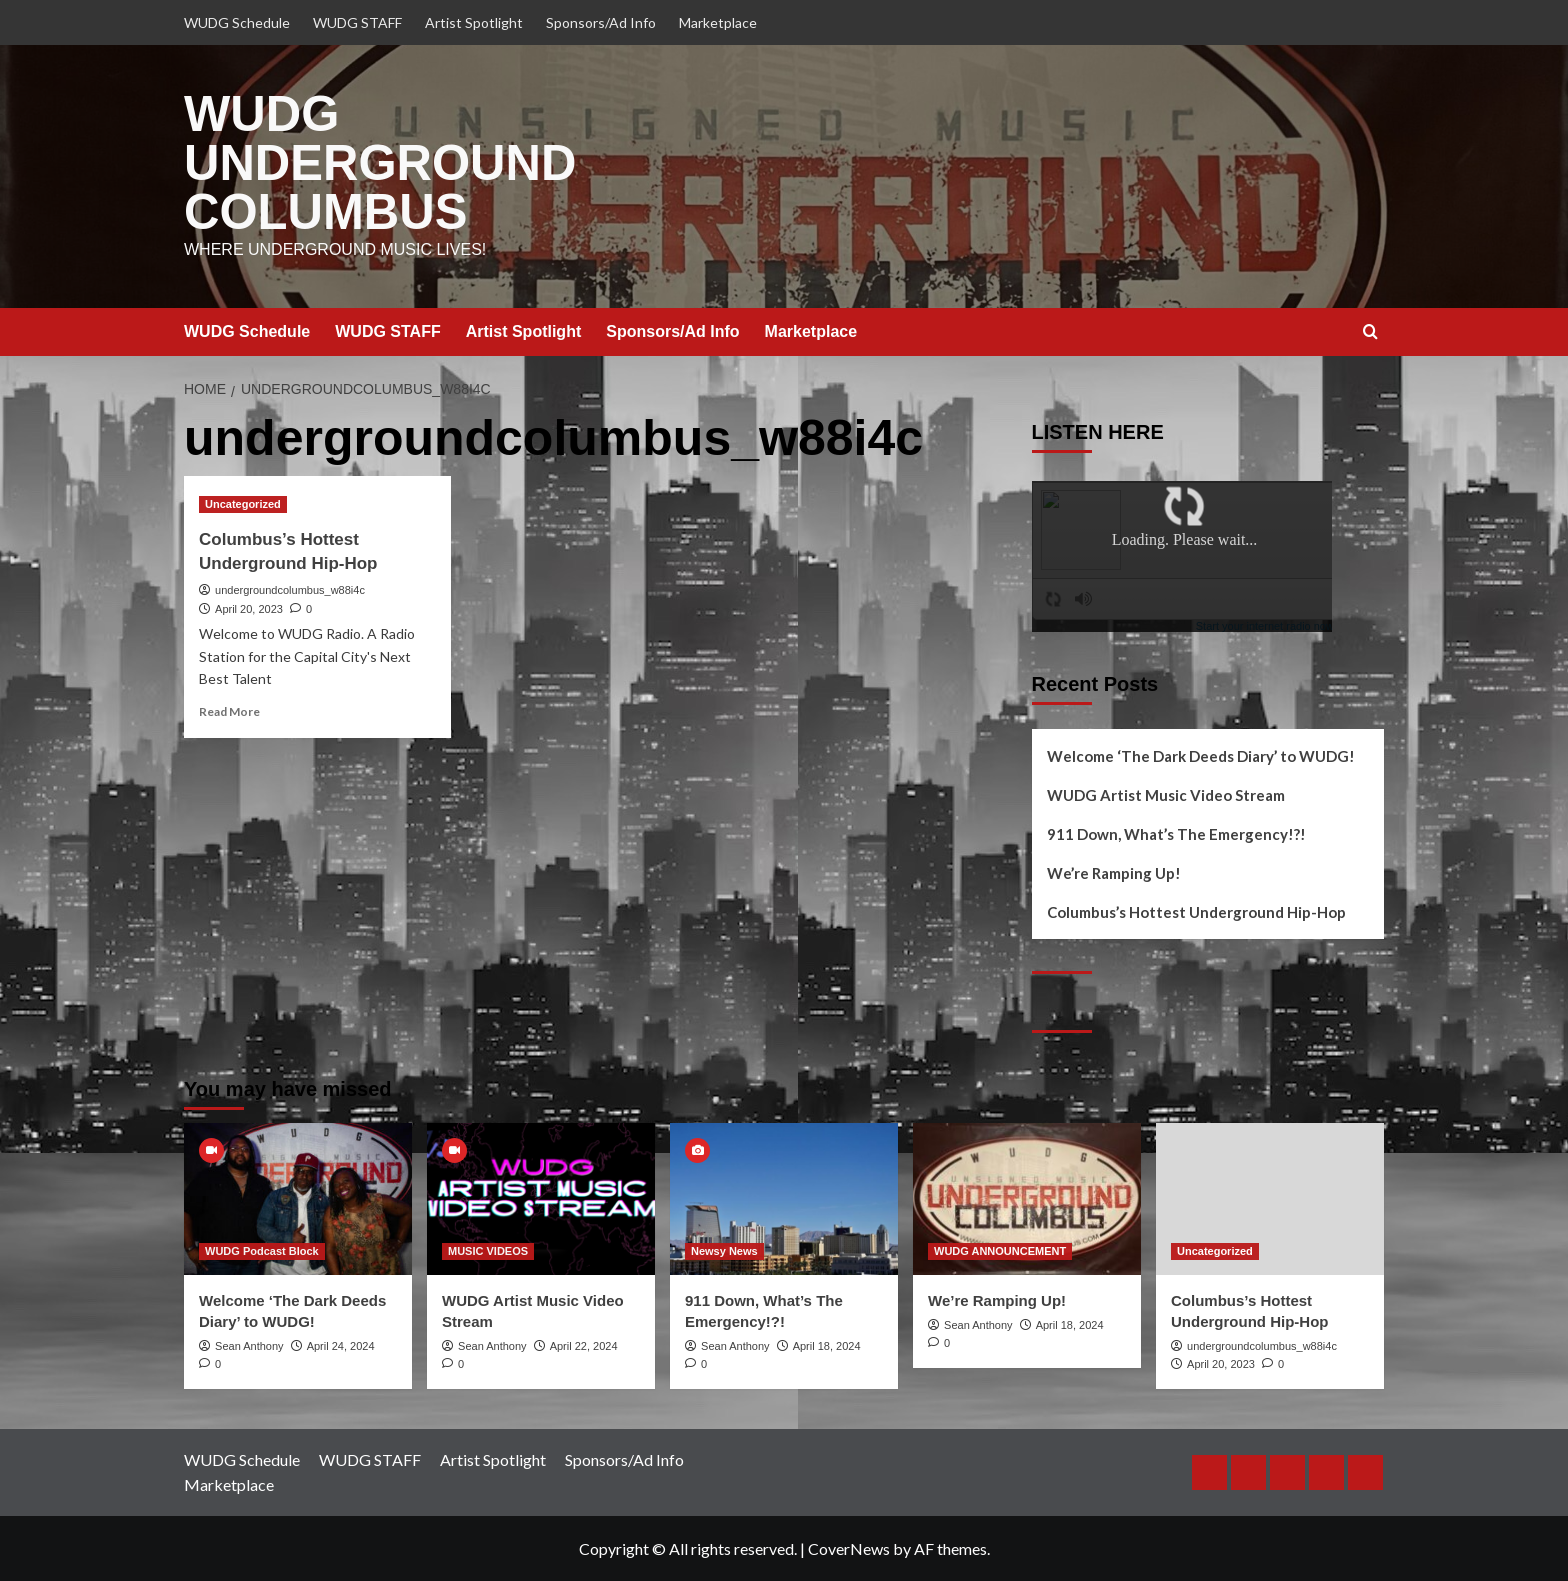  Describe the element at coordinates (262, 1250) in the screenshot. I see `WUDG Podcast Block [View all posts in WUDG Podcast Block]` at that location.